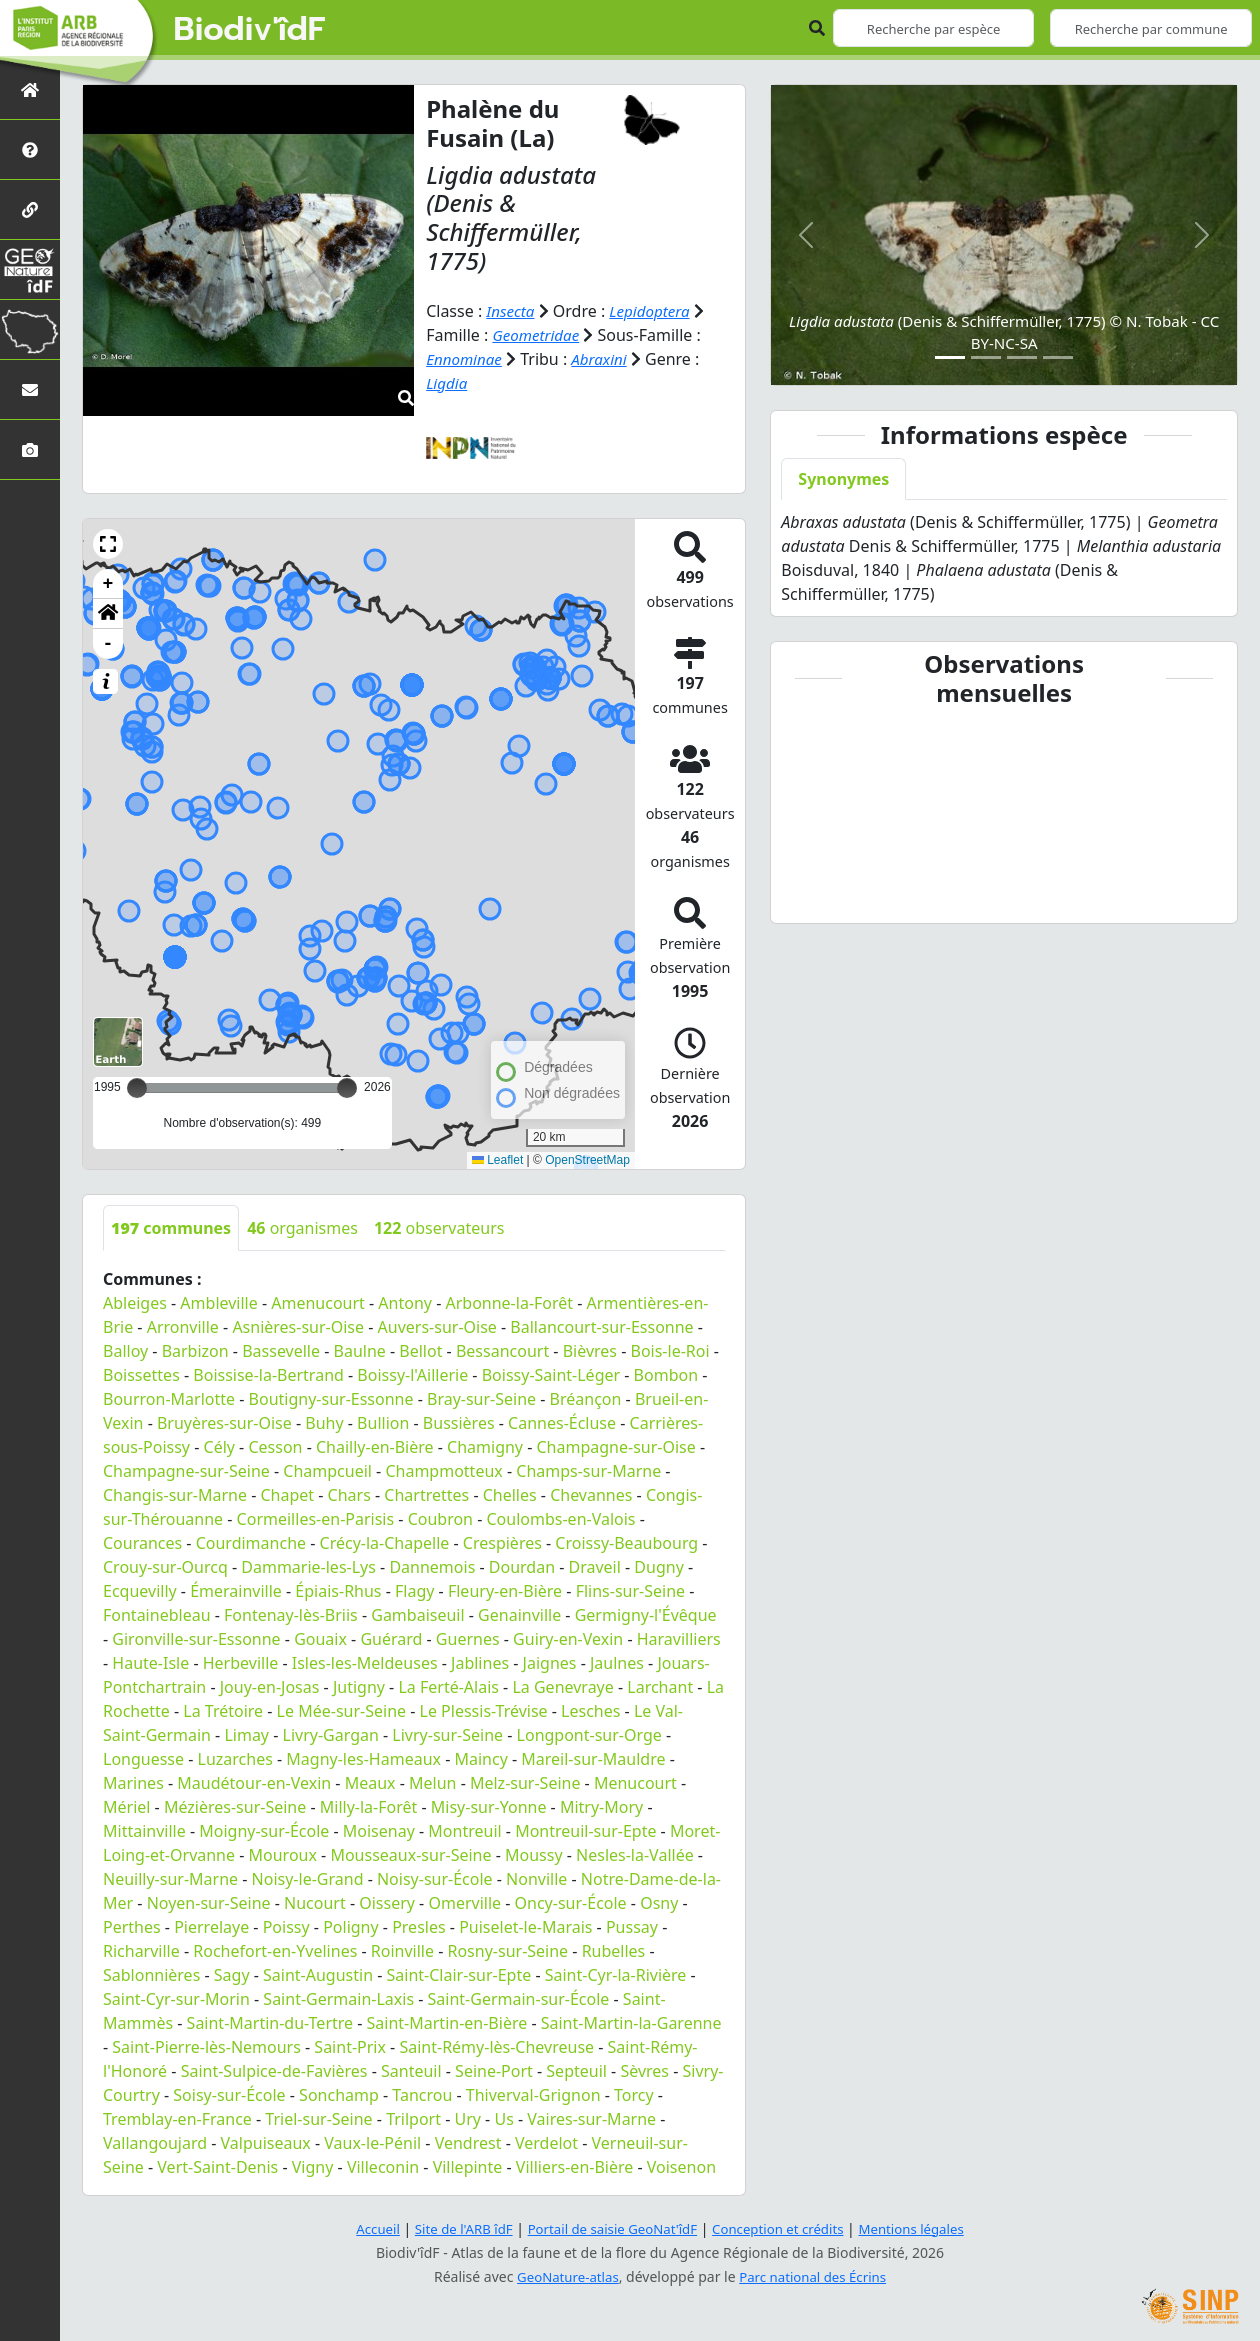  Describe the element at coordinates (484, 1710) in the screenshot. I see `Le Plessis-Trévise` at that location.